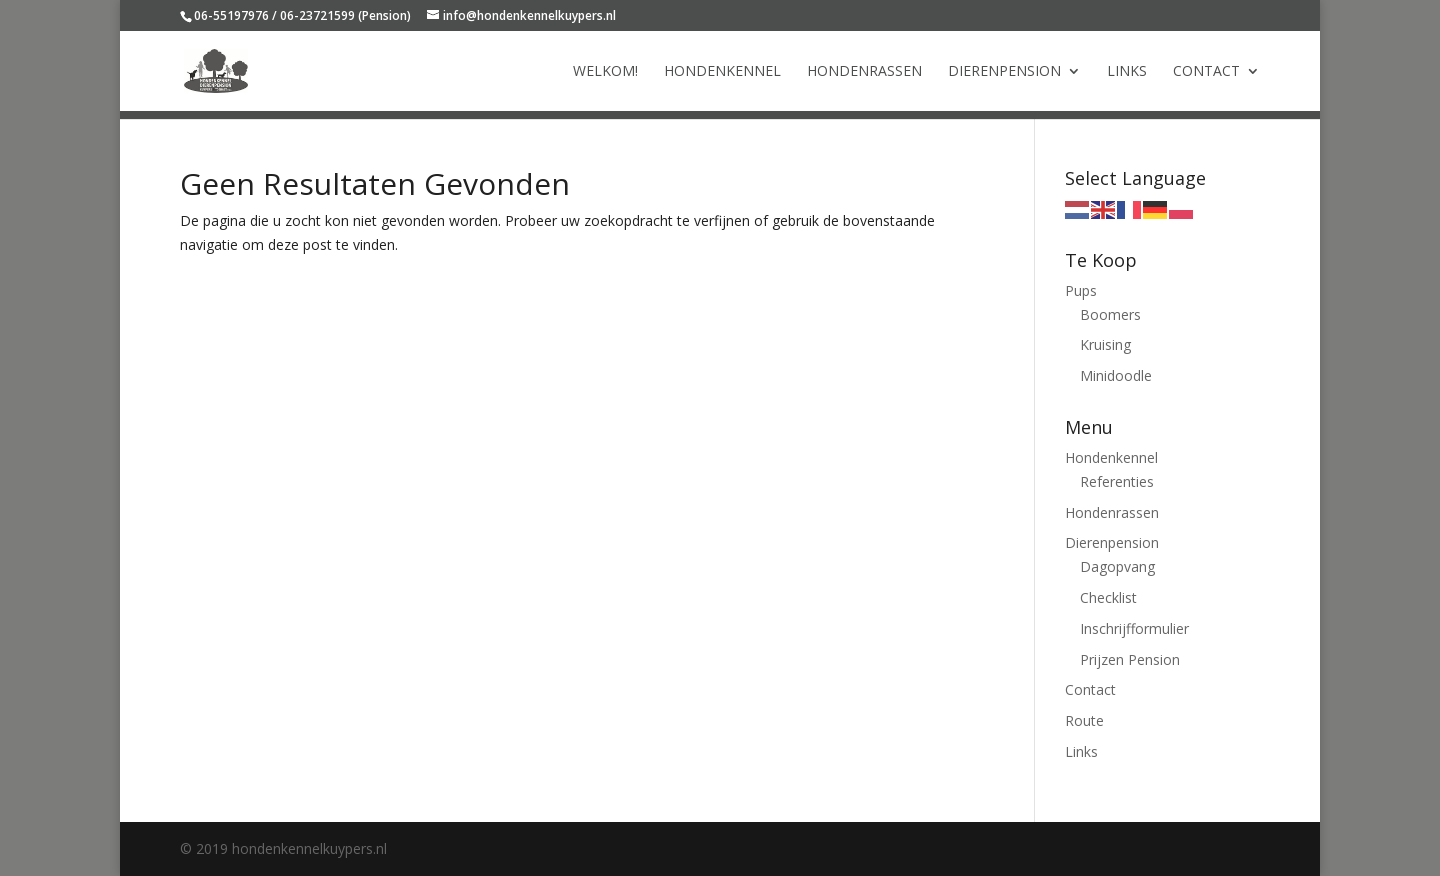 This screenshot has width=1440, height=876. What do you see at coordinates (1117, 566) in the screenshot?
I see `Dagopvang` at bounding box center [1117, 566].